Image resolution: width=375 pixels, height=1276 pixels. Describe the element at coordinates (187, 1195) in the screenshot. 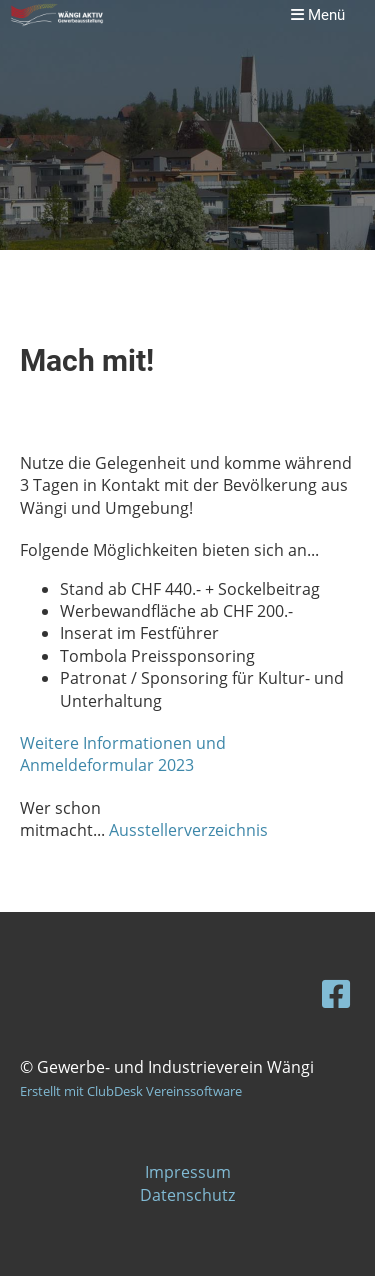

I see `Datenschutz` at that location.